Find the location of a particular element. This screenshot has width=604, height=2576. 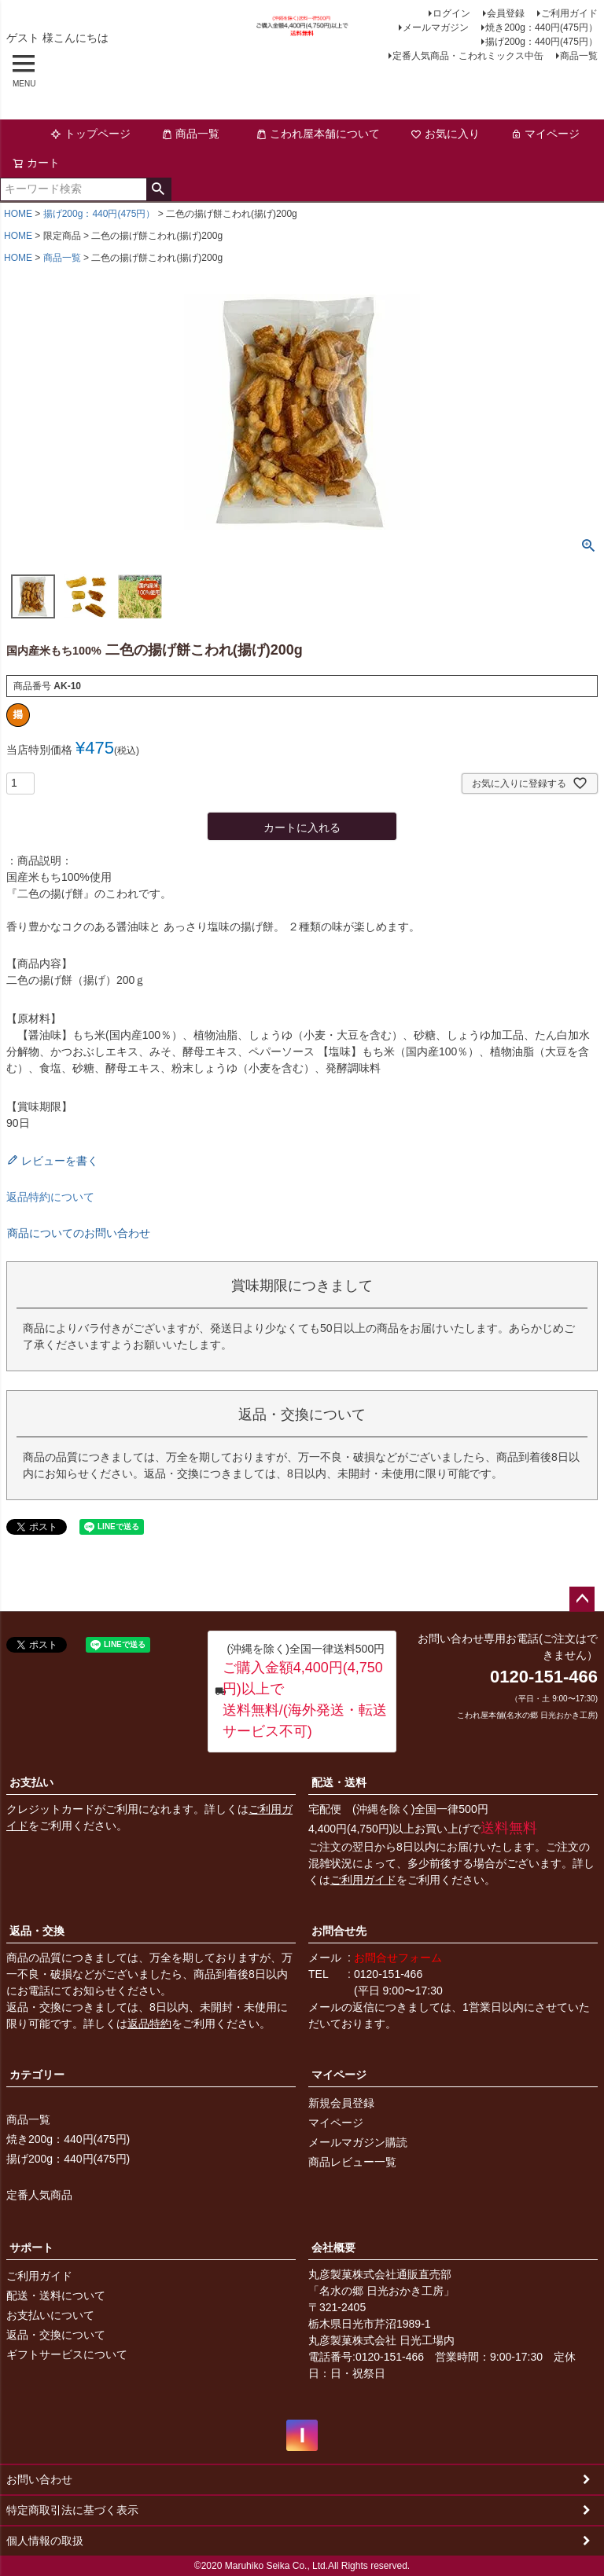

お問い合わせ is located at coordinates (39, 2479).